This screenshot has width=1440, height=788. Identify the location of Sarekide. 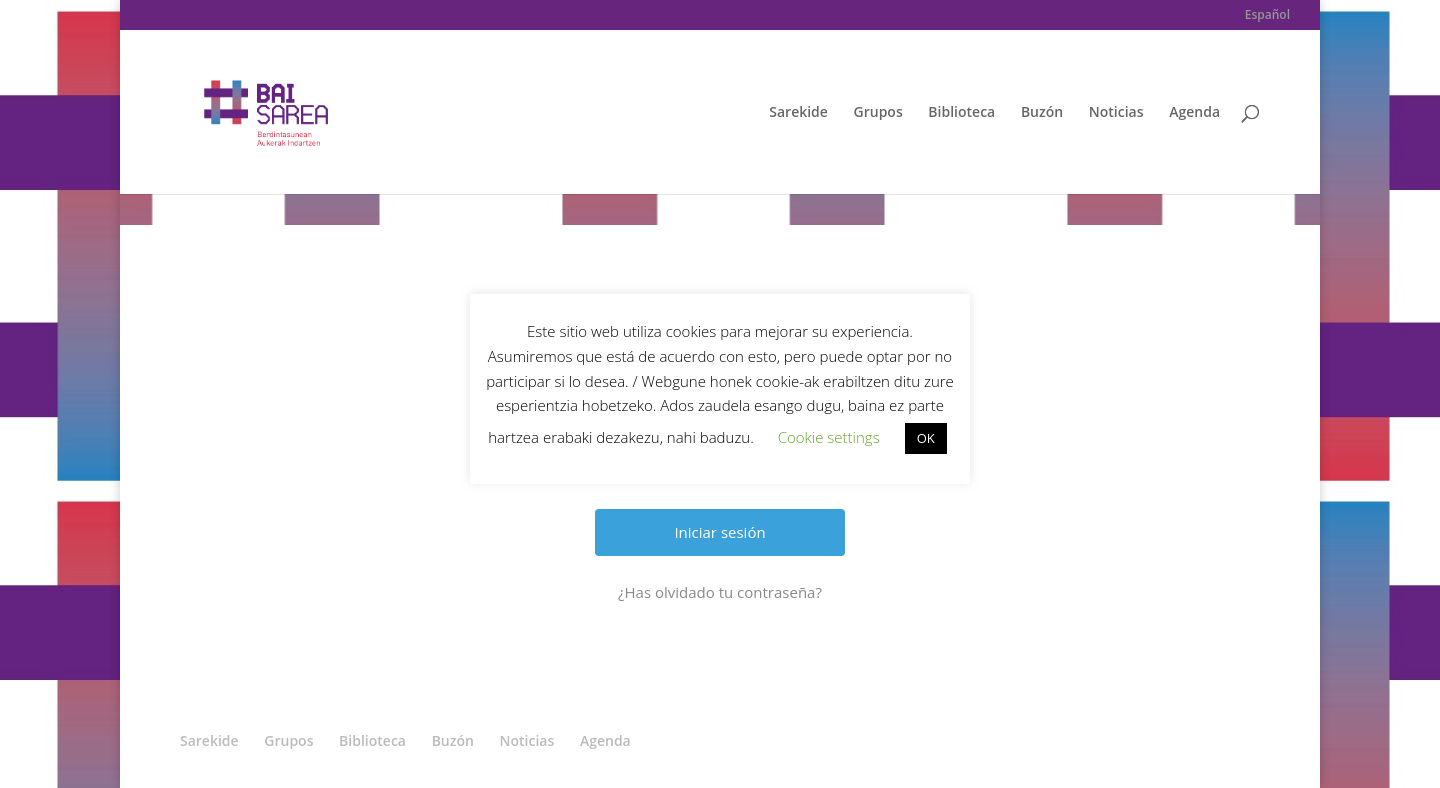
(798, 113).